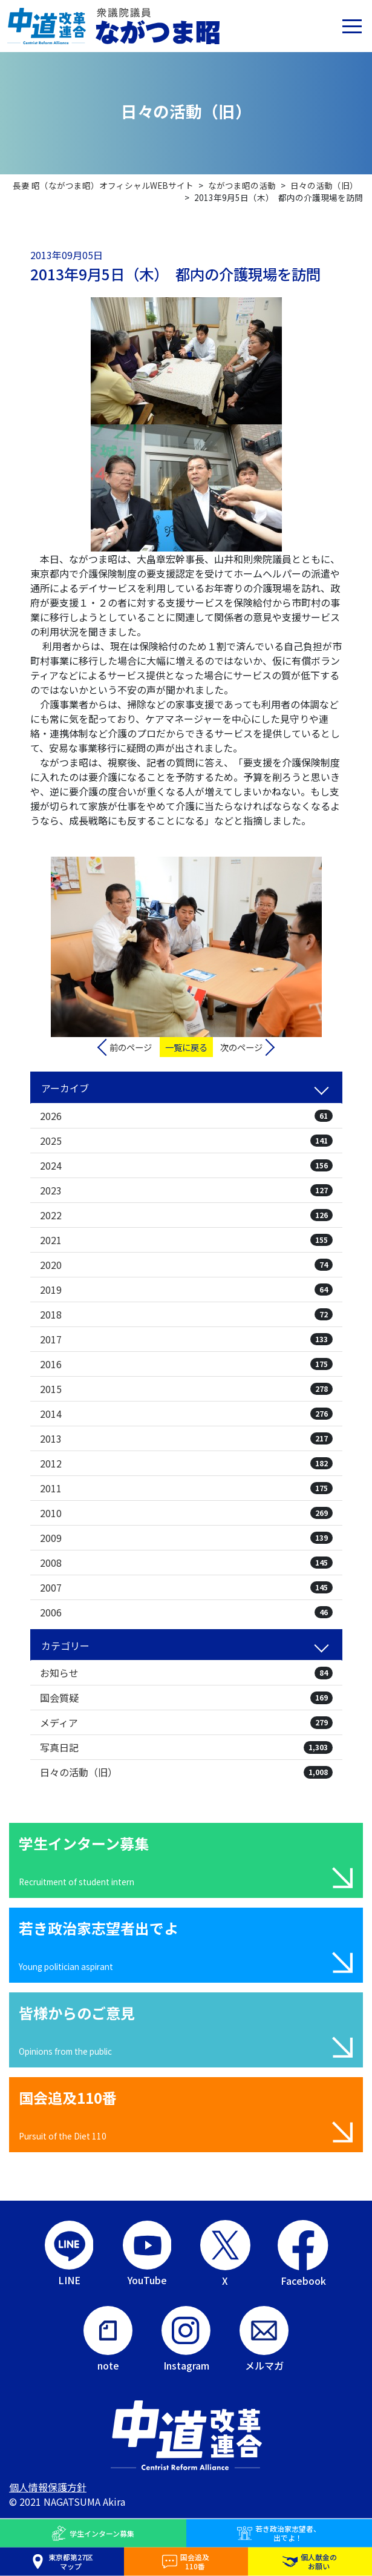 The height and width of the screenshot is (2576, 372). I want to click on 2026, so click(186, 1115).